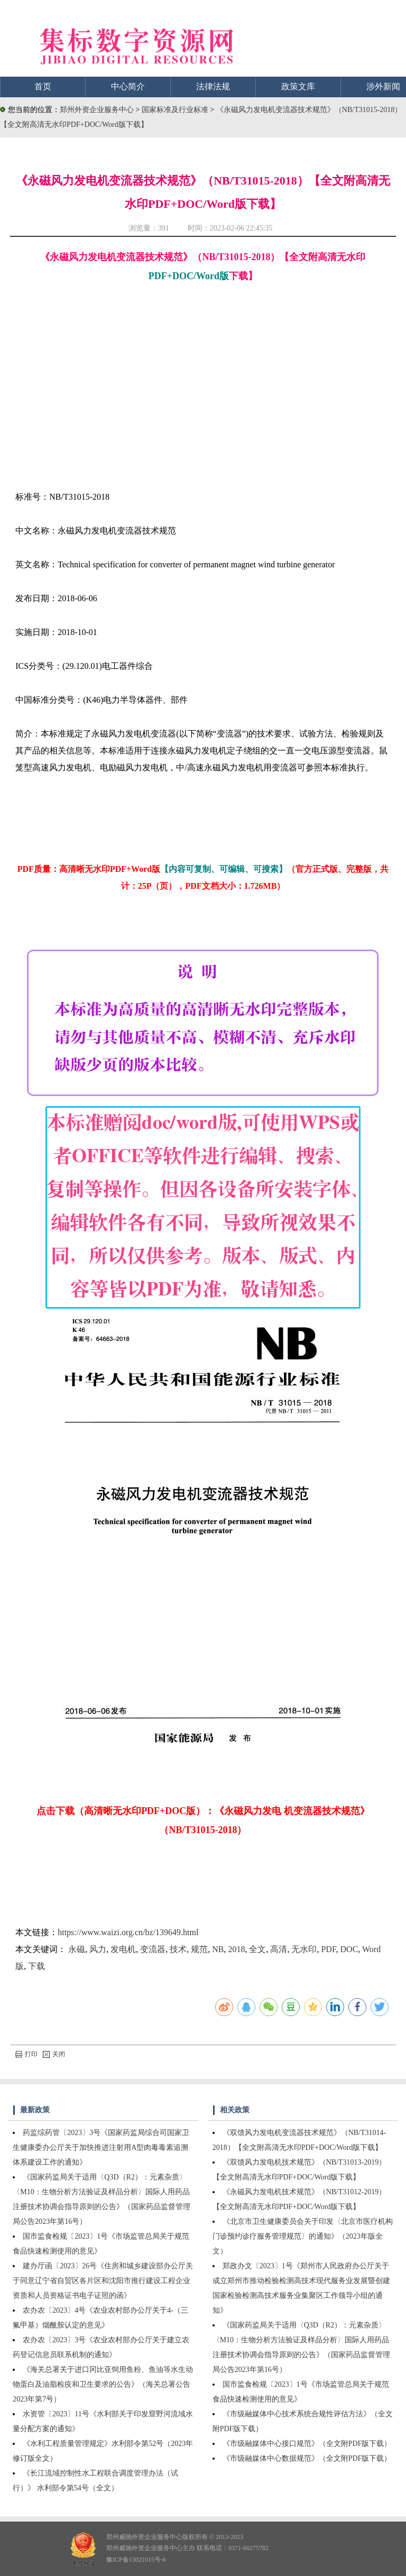 The width and height of the screenshot is (406, 2576). Describe the element at coordinates (42, 86) in the screenshot. I see `首页` at that location.